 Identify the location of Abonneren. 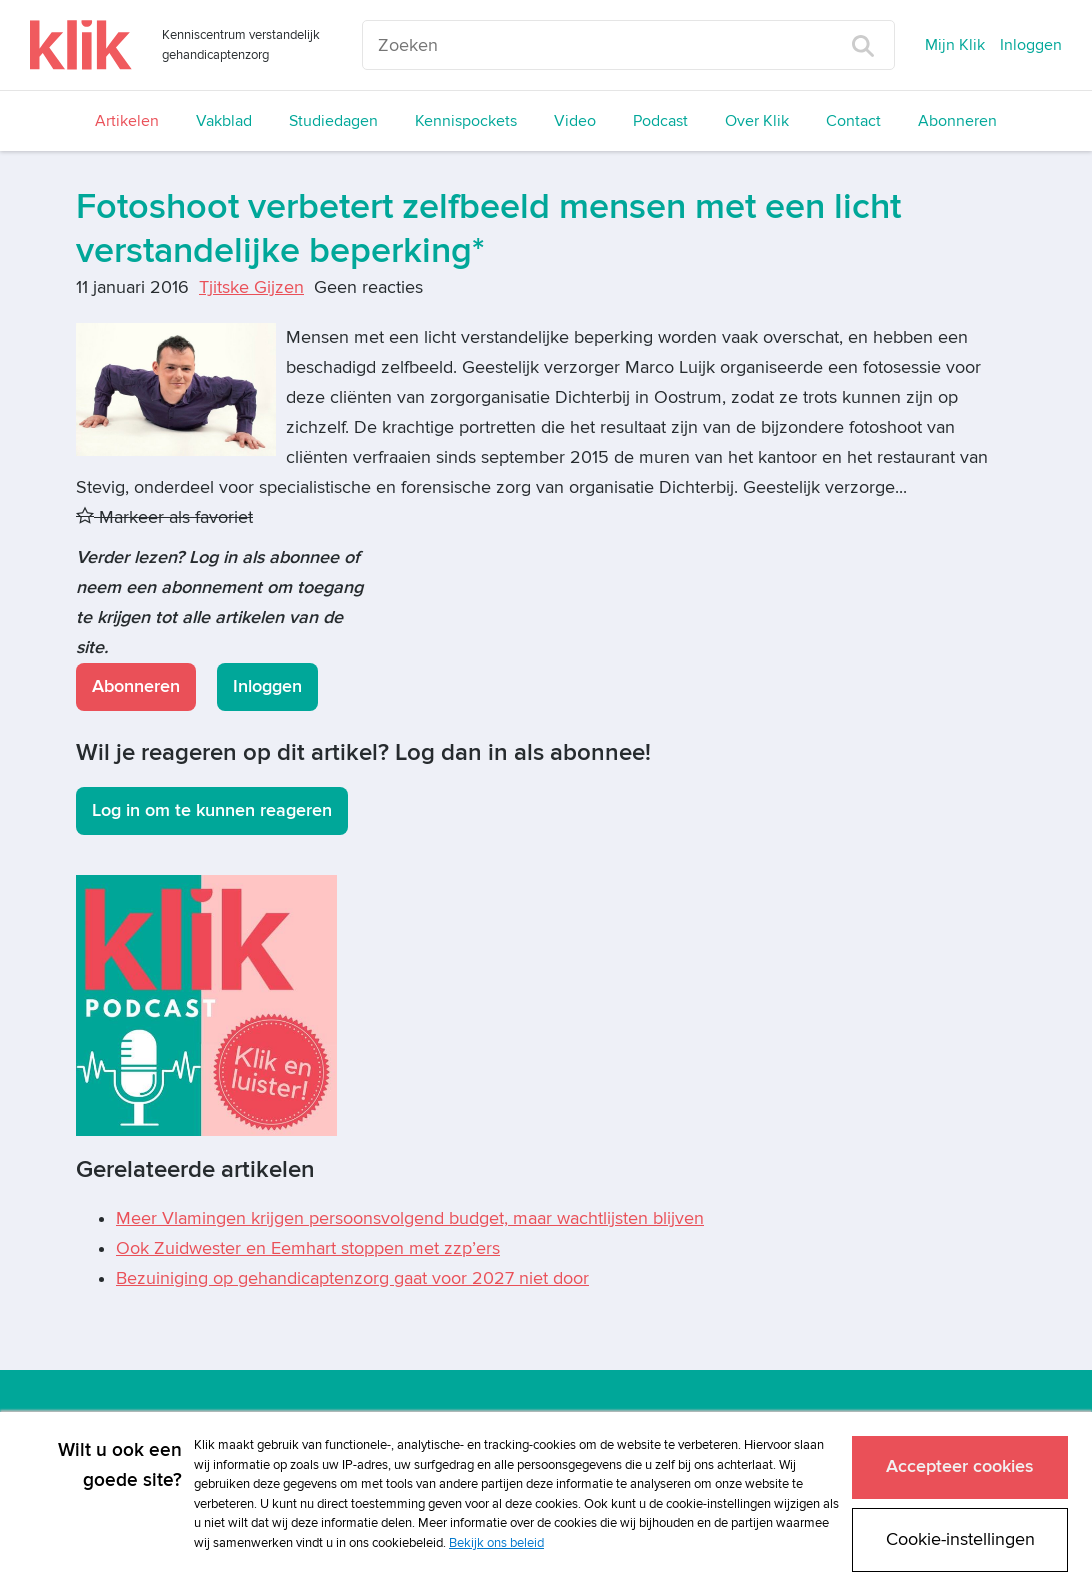
(957, 121).